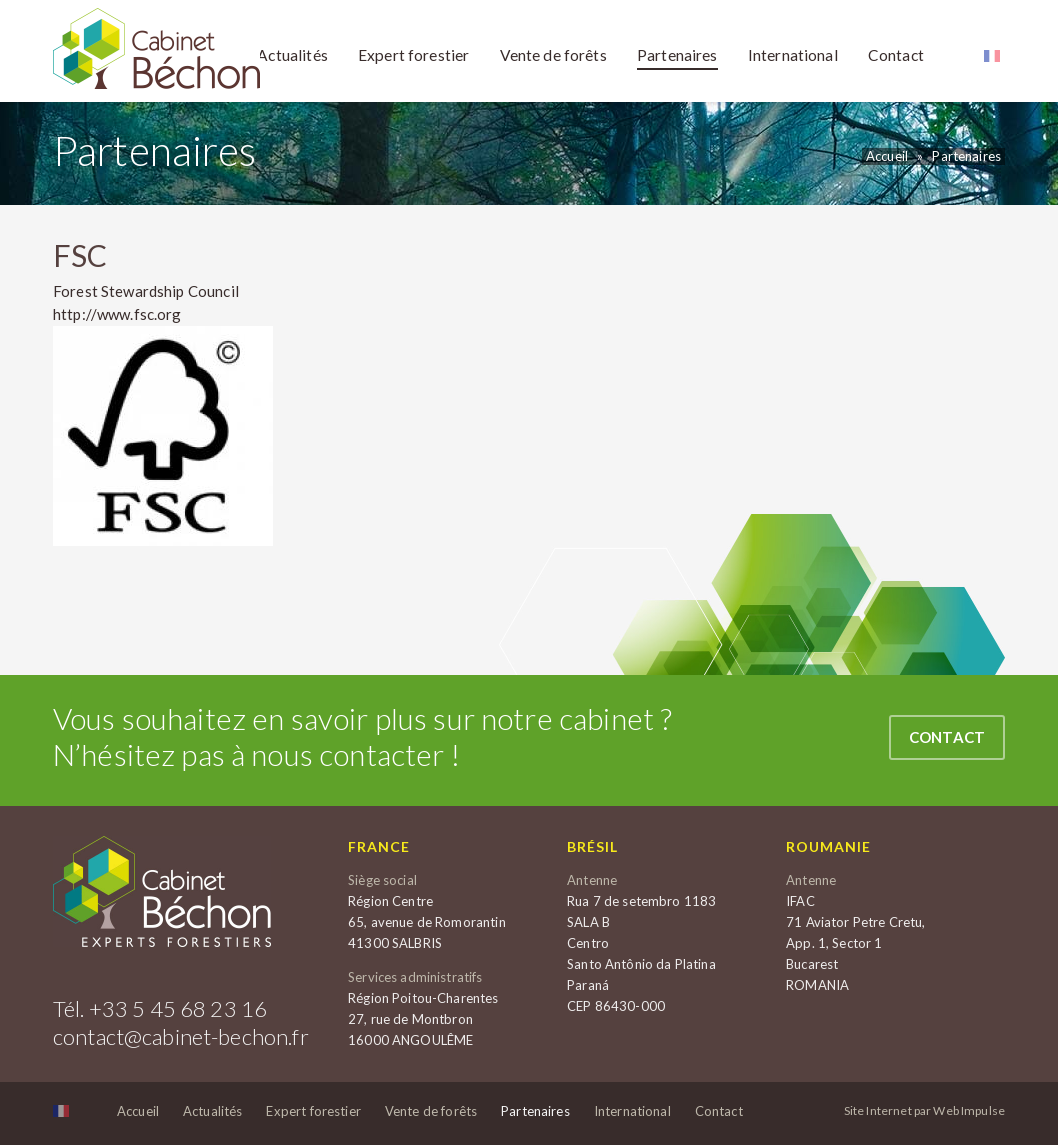  What do you see at coordinates (213, 1111) in the screenshot?
I see `Actualités` at bounding box center [213, 1111].